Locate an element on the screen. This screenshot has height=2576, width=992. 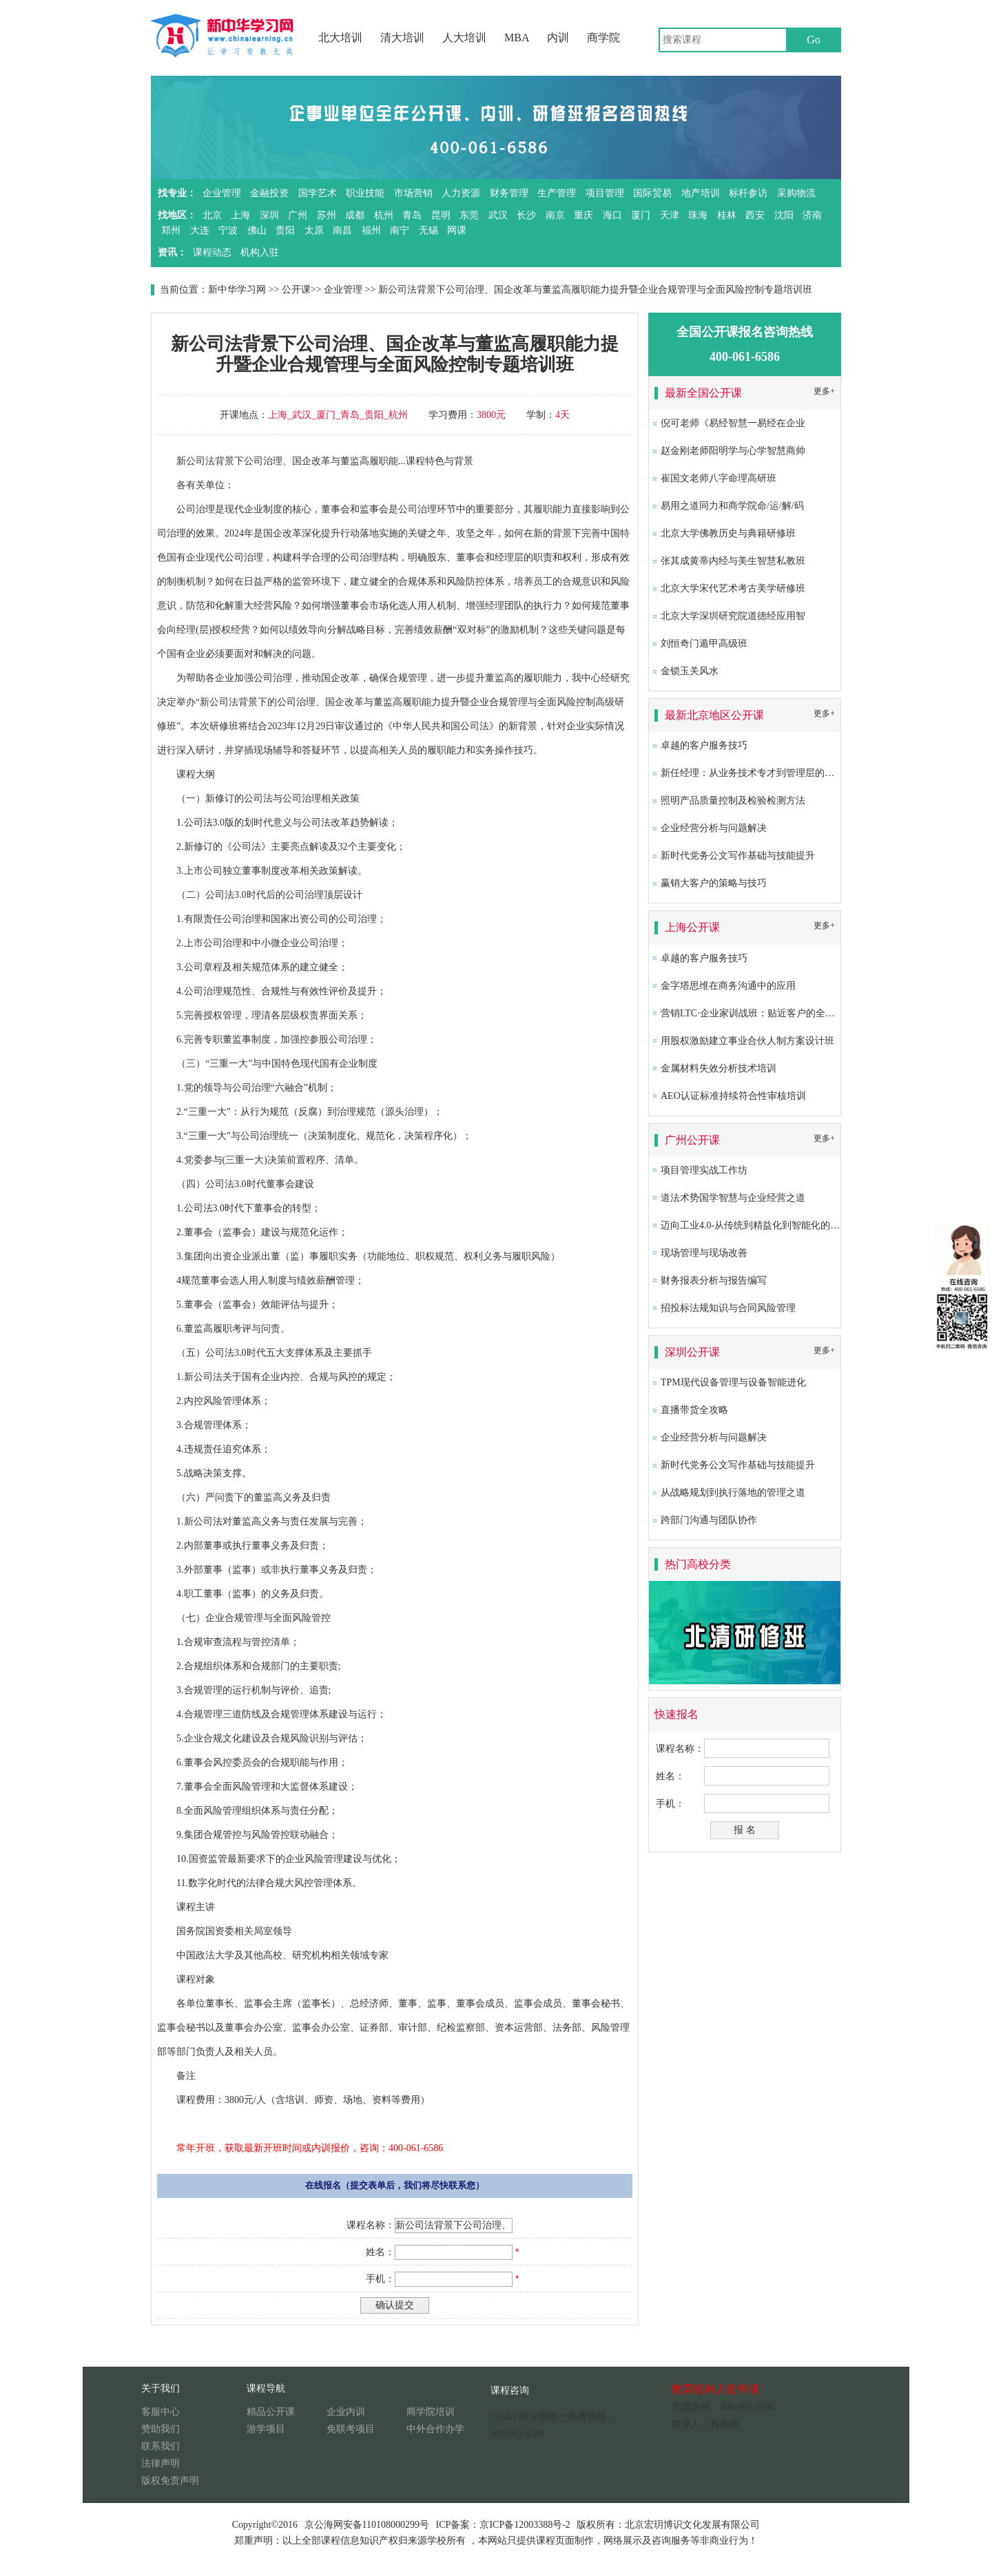
佛山 is located at coordinates (257, 230).